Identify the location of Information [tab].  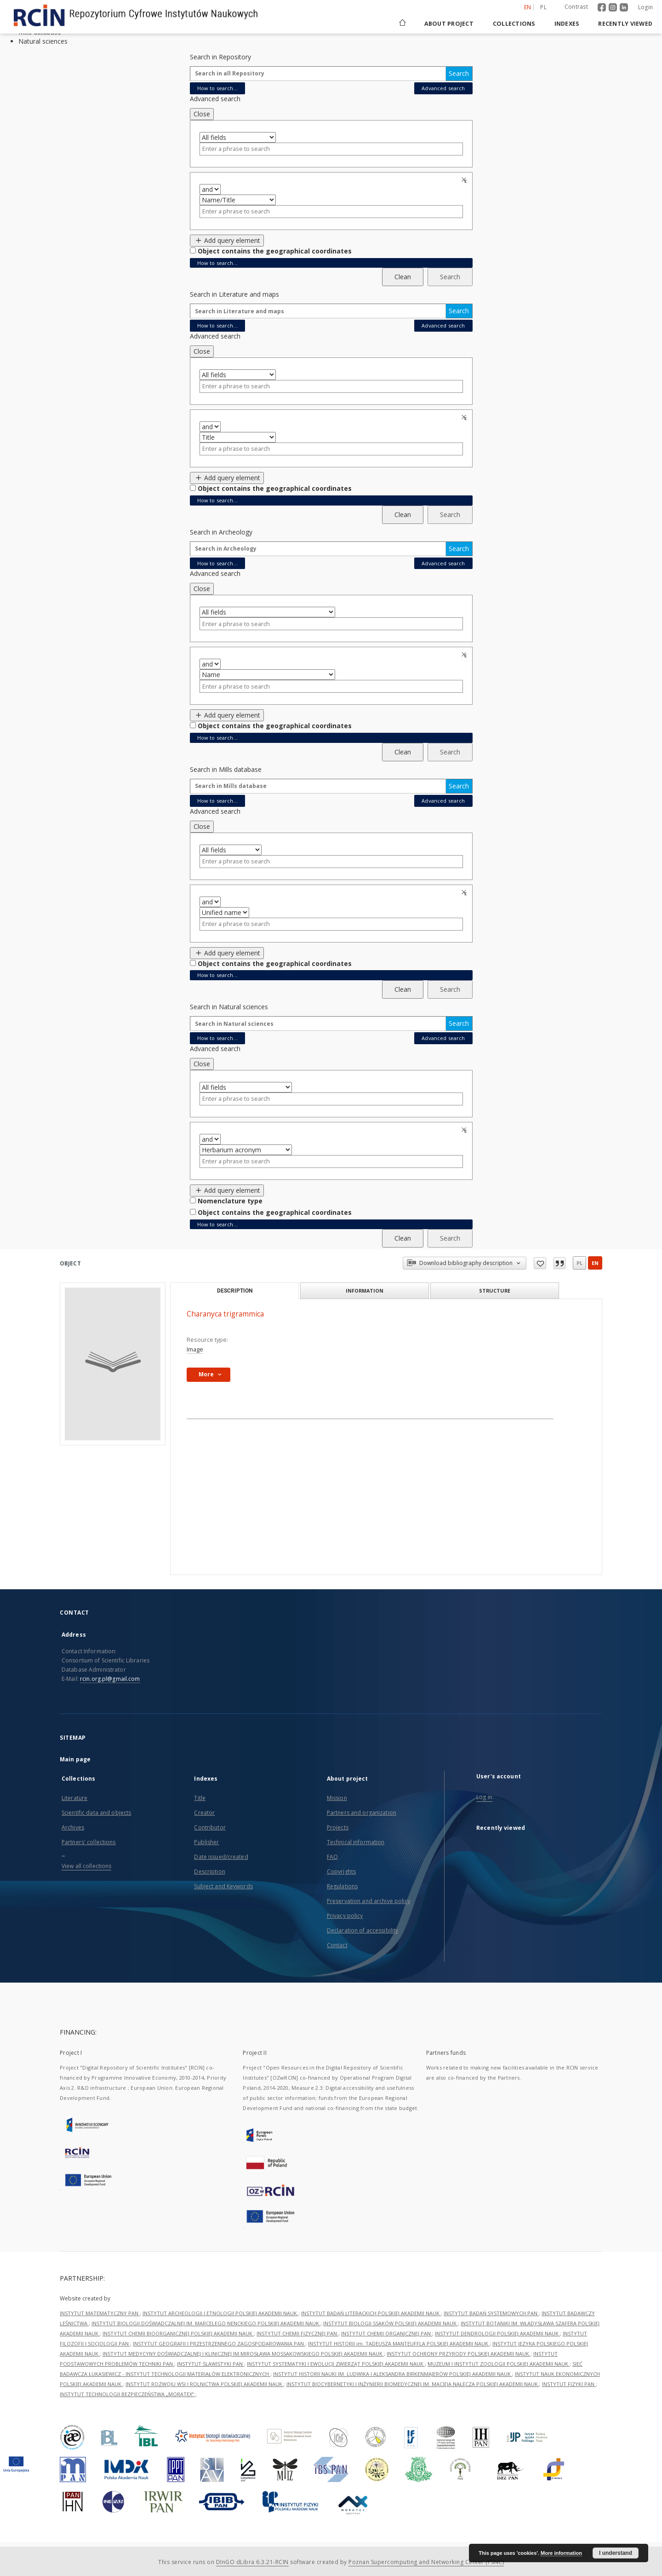
(364, 1290).